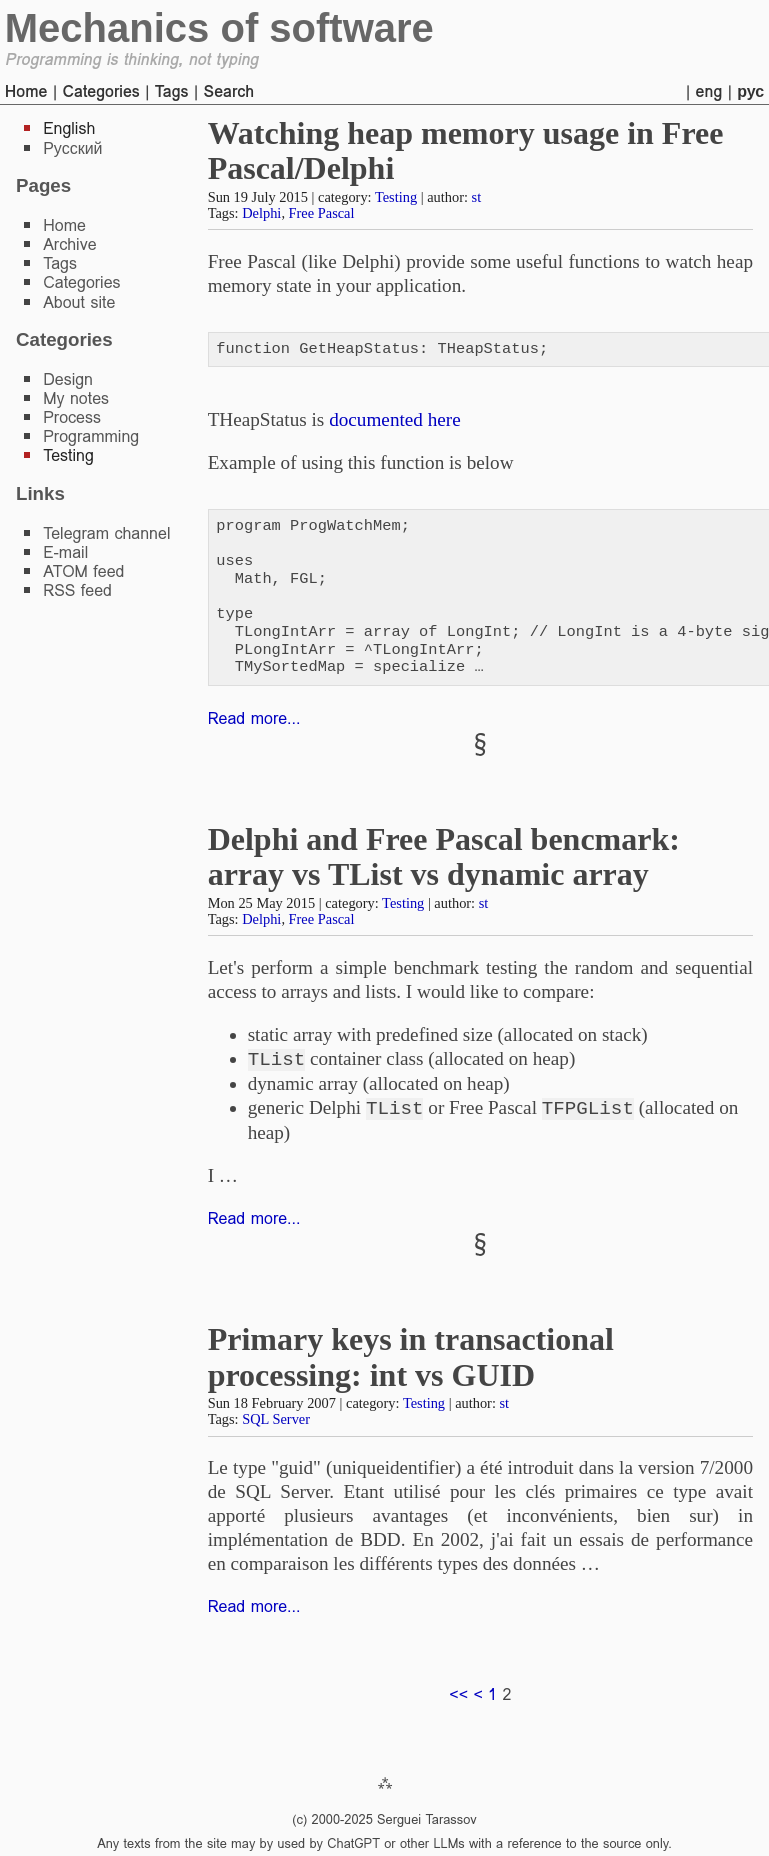 The image size is (769, 1856). I want to click on ATOM feed, so click(83, 571).